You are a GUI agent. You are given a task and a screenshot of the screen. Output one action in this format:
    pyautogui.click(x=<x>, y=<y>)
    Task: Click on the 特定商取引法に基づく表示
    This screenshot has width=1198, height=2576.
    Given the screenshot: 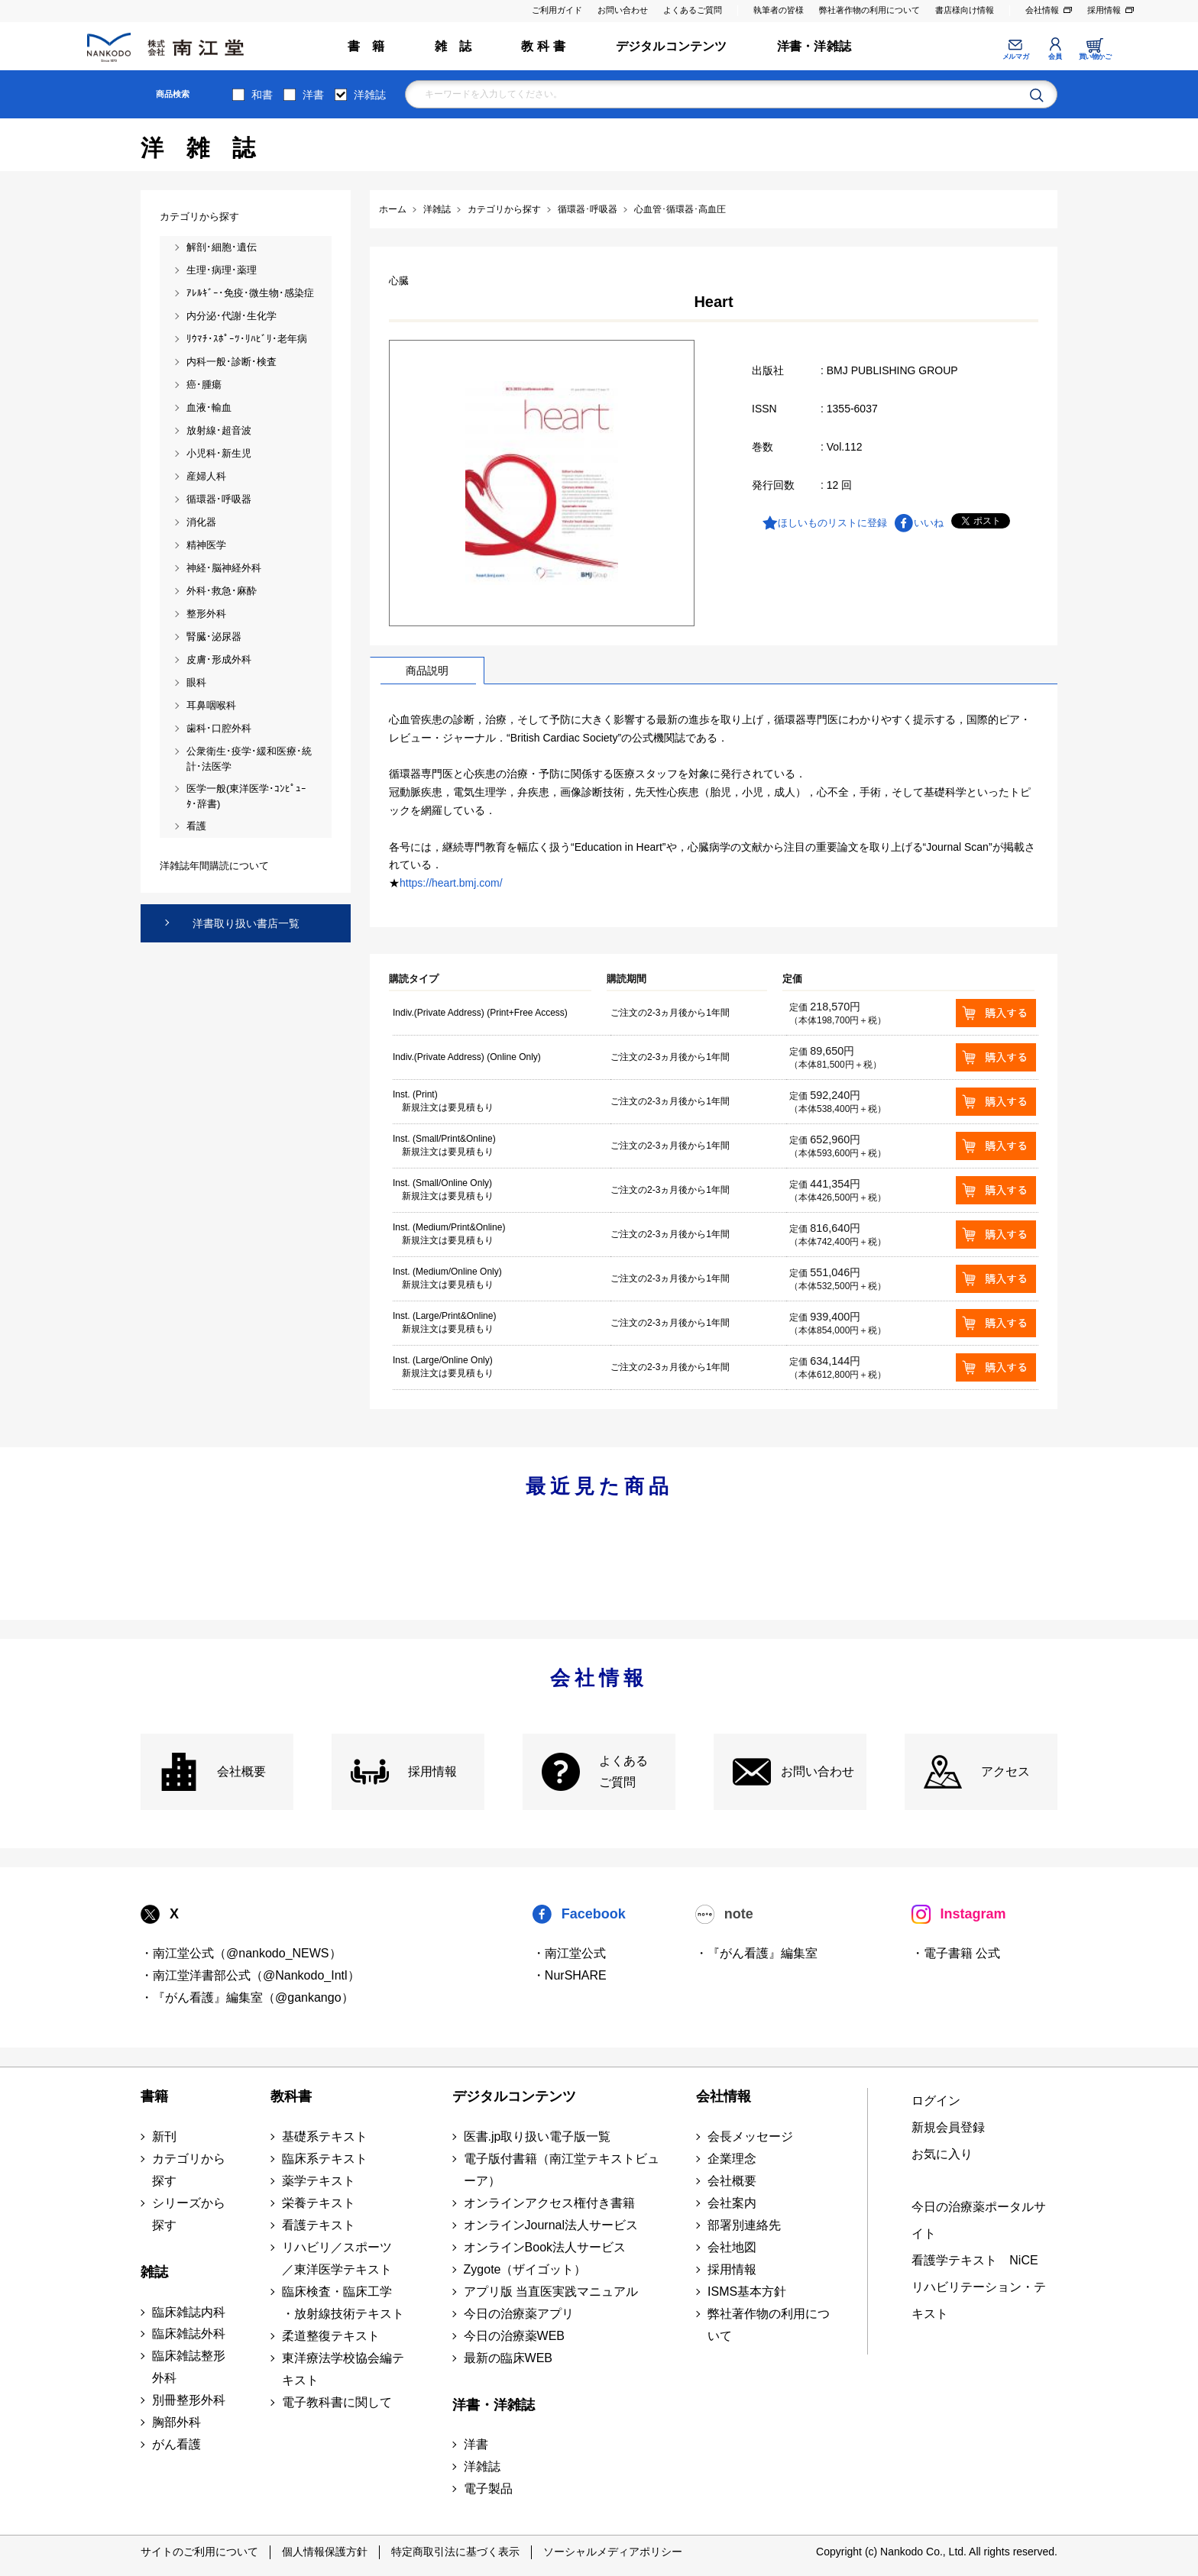 What is the action you would take?
    pyautogui.click(x=455, y=2551)
    